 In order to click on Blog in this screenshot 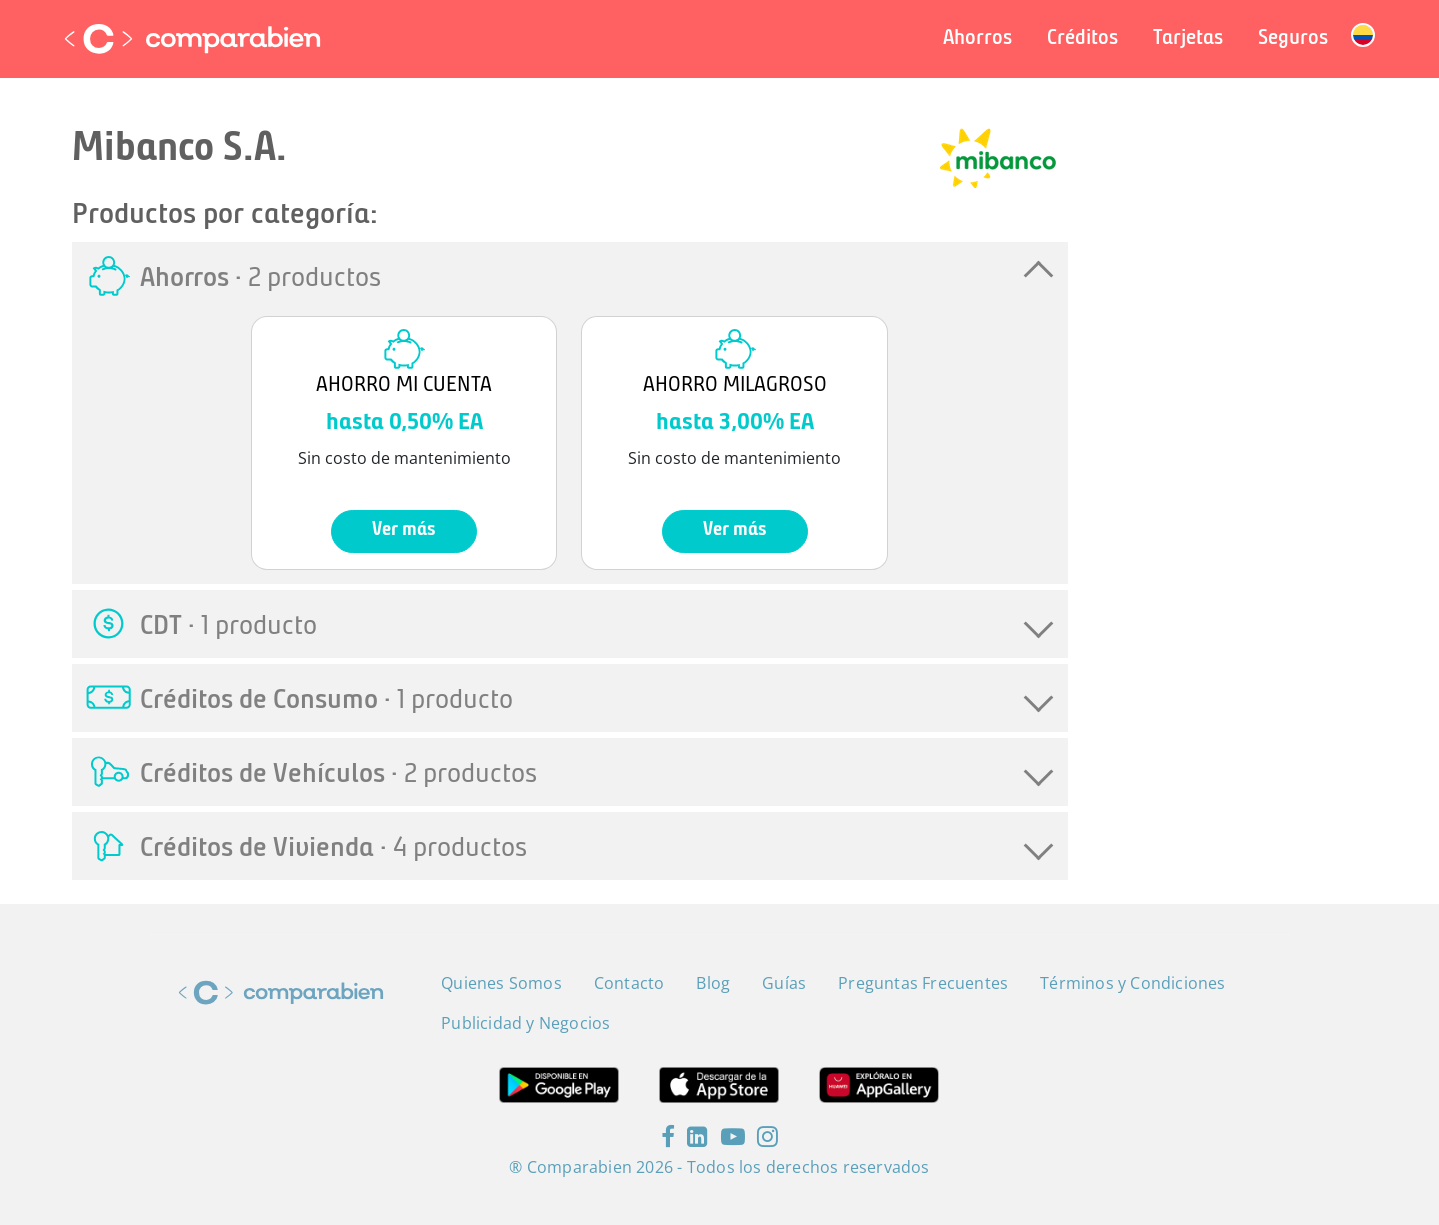, I will do `click(713, 983)`.